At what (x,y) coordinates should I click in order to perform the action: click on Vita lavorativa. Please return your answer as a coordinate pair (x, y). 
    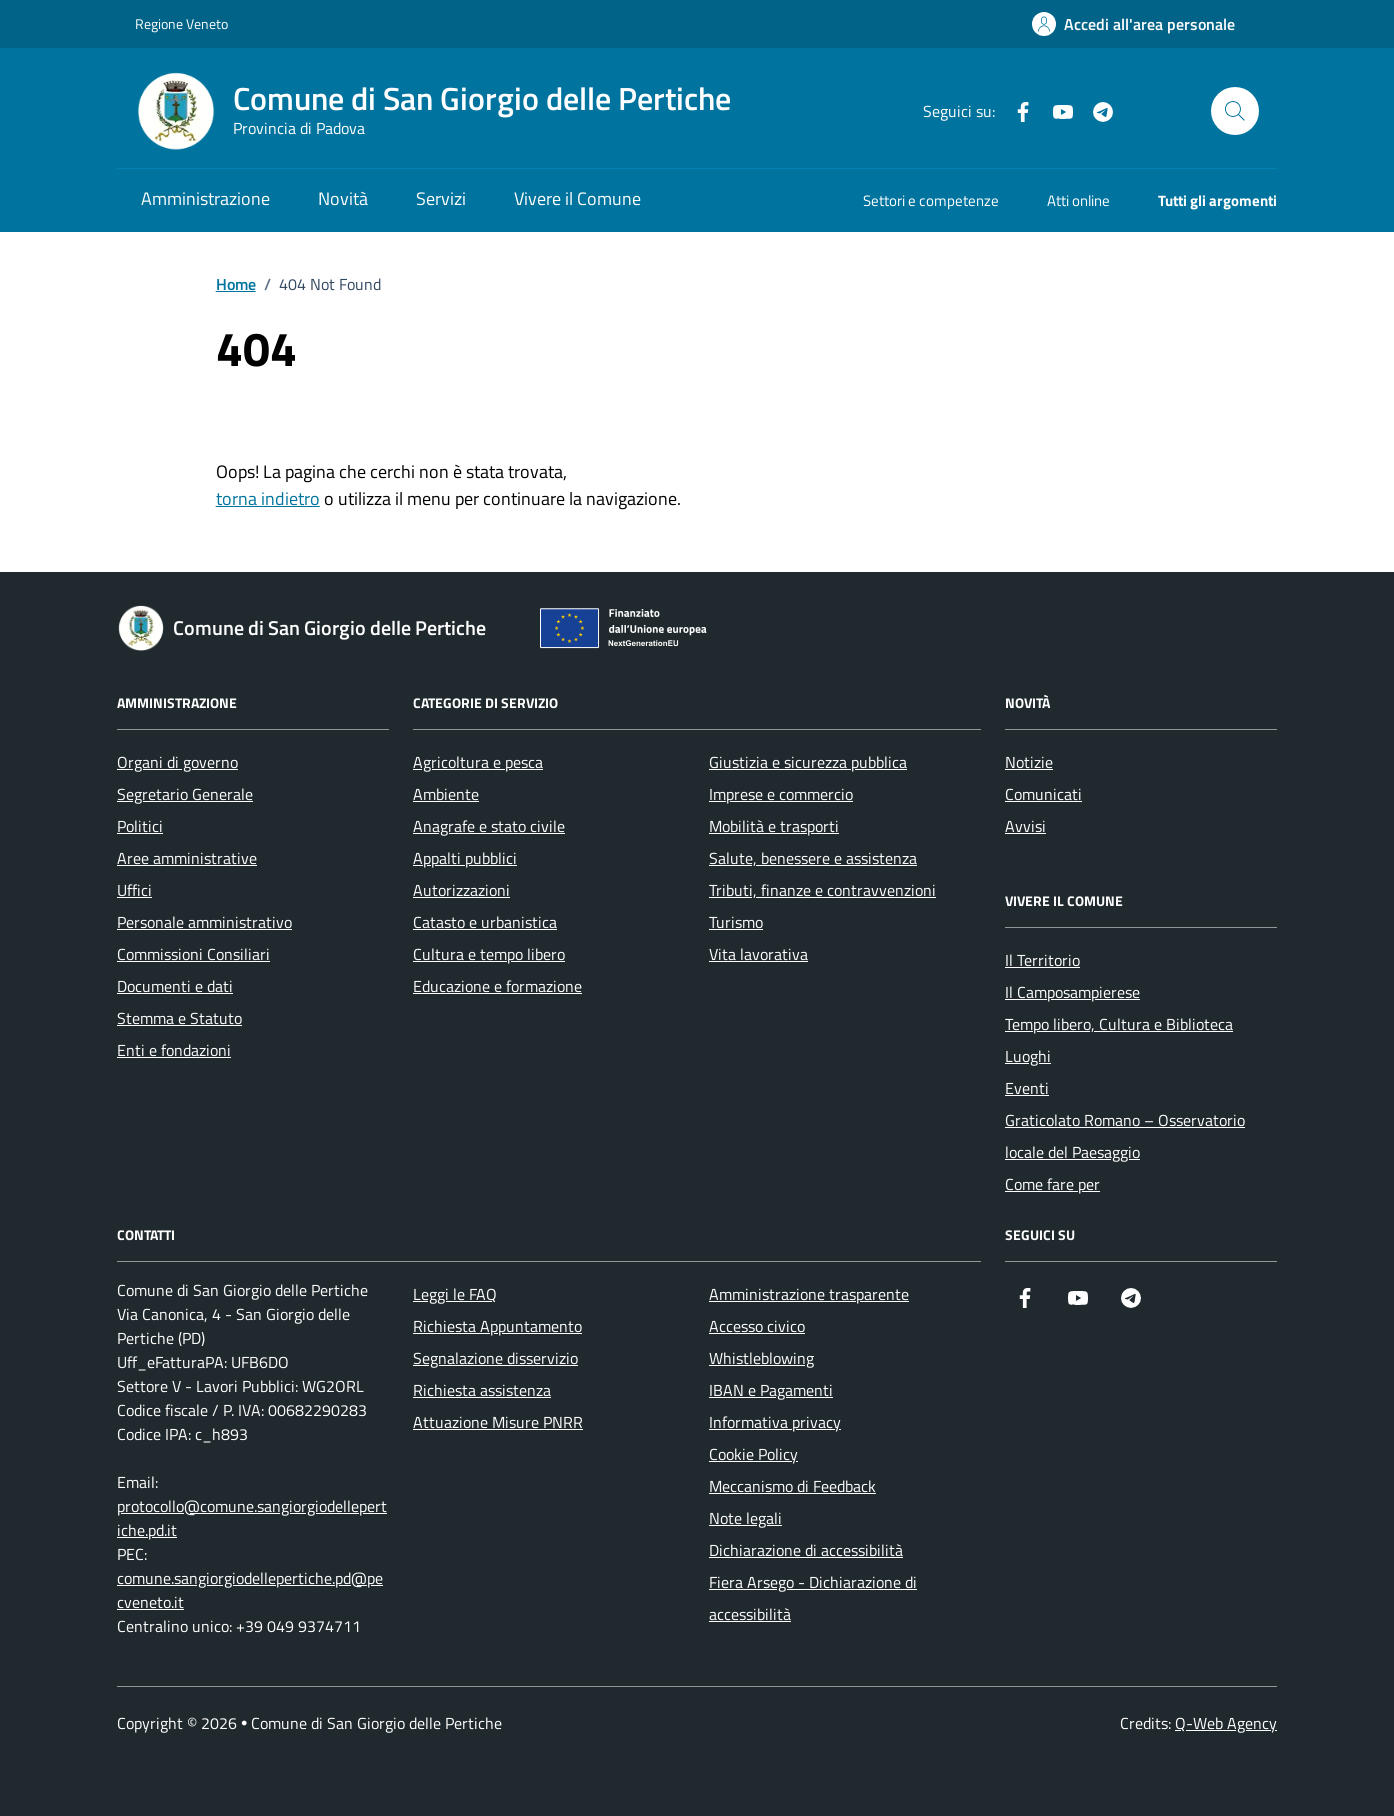
    Looking at the image, I should click on (758, 954).